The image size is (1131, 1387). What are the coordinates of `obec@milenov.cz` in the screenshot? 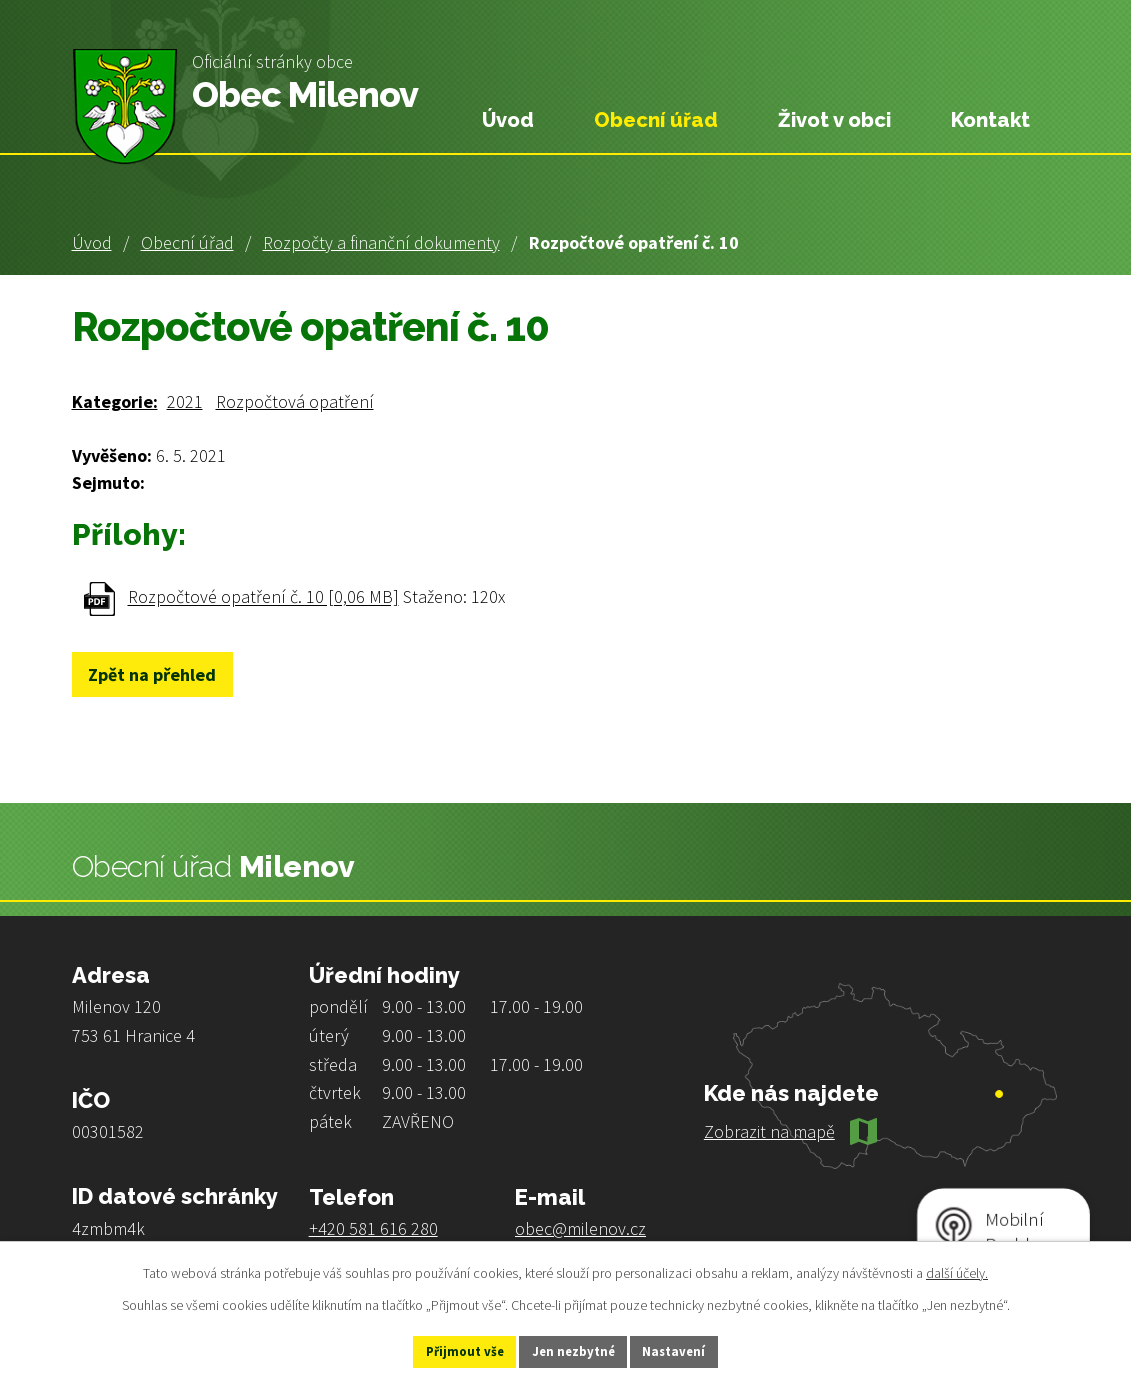 It's located at (580, 1228).